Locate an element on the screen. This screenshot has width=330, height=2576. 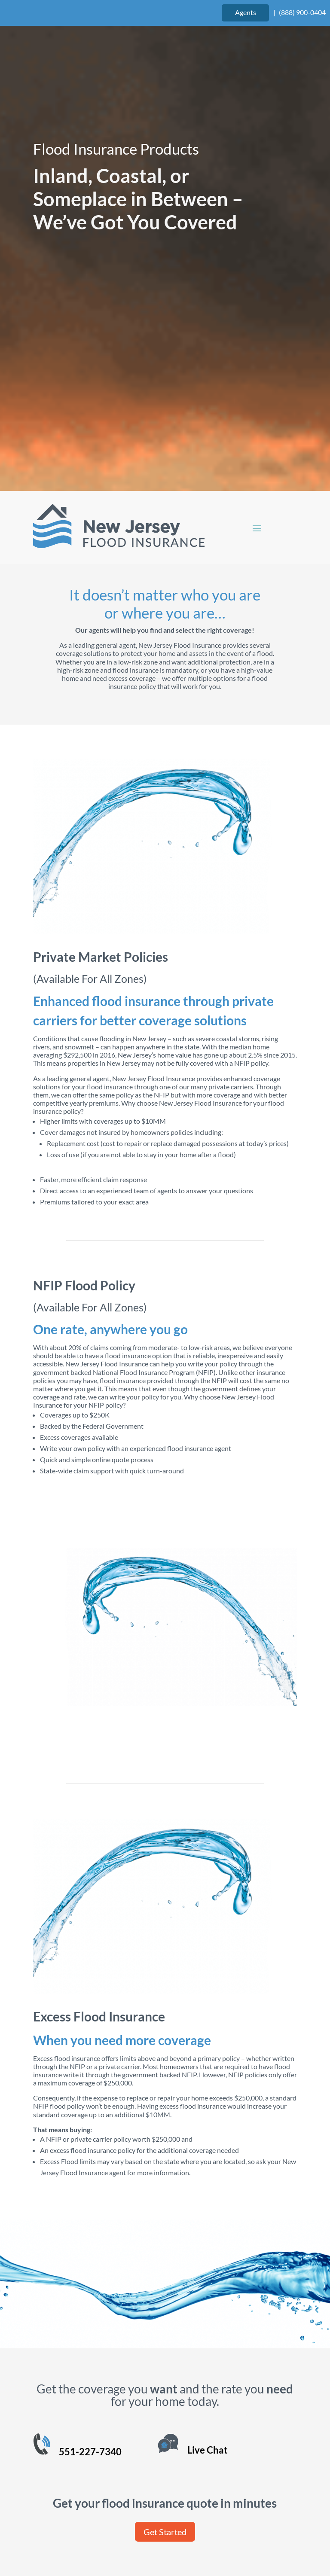
Privacy Policy is located at coordinates (170, 2531).